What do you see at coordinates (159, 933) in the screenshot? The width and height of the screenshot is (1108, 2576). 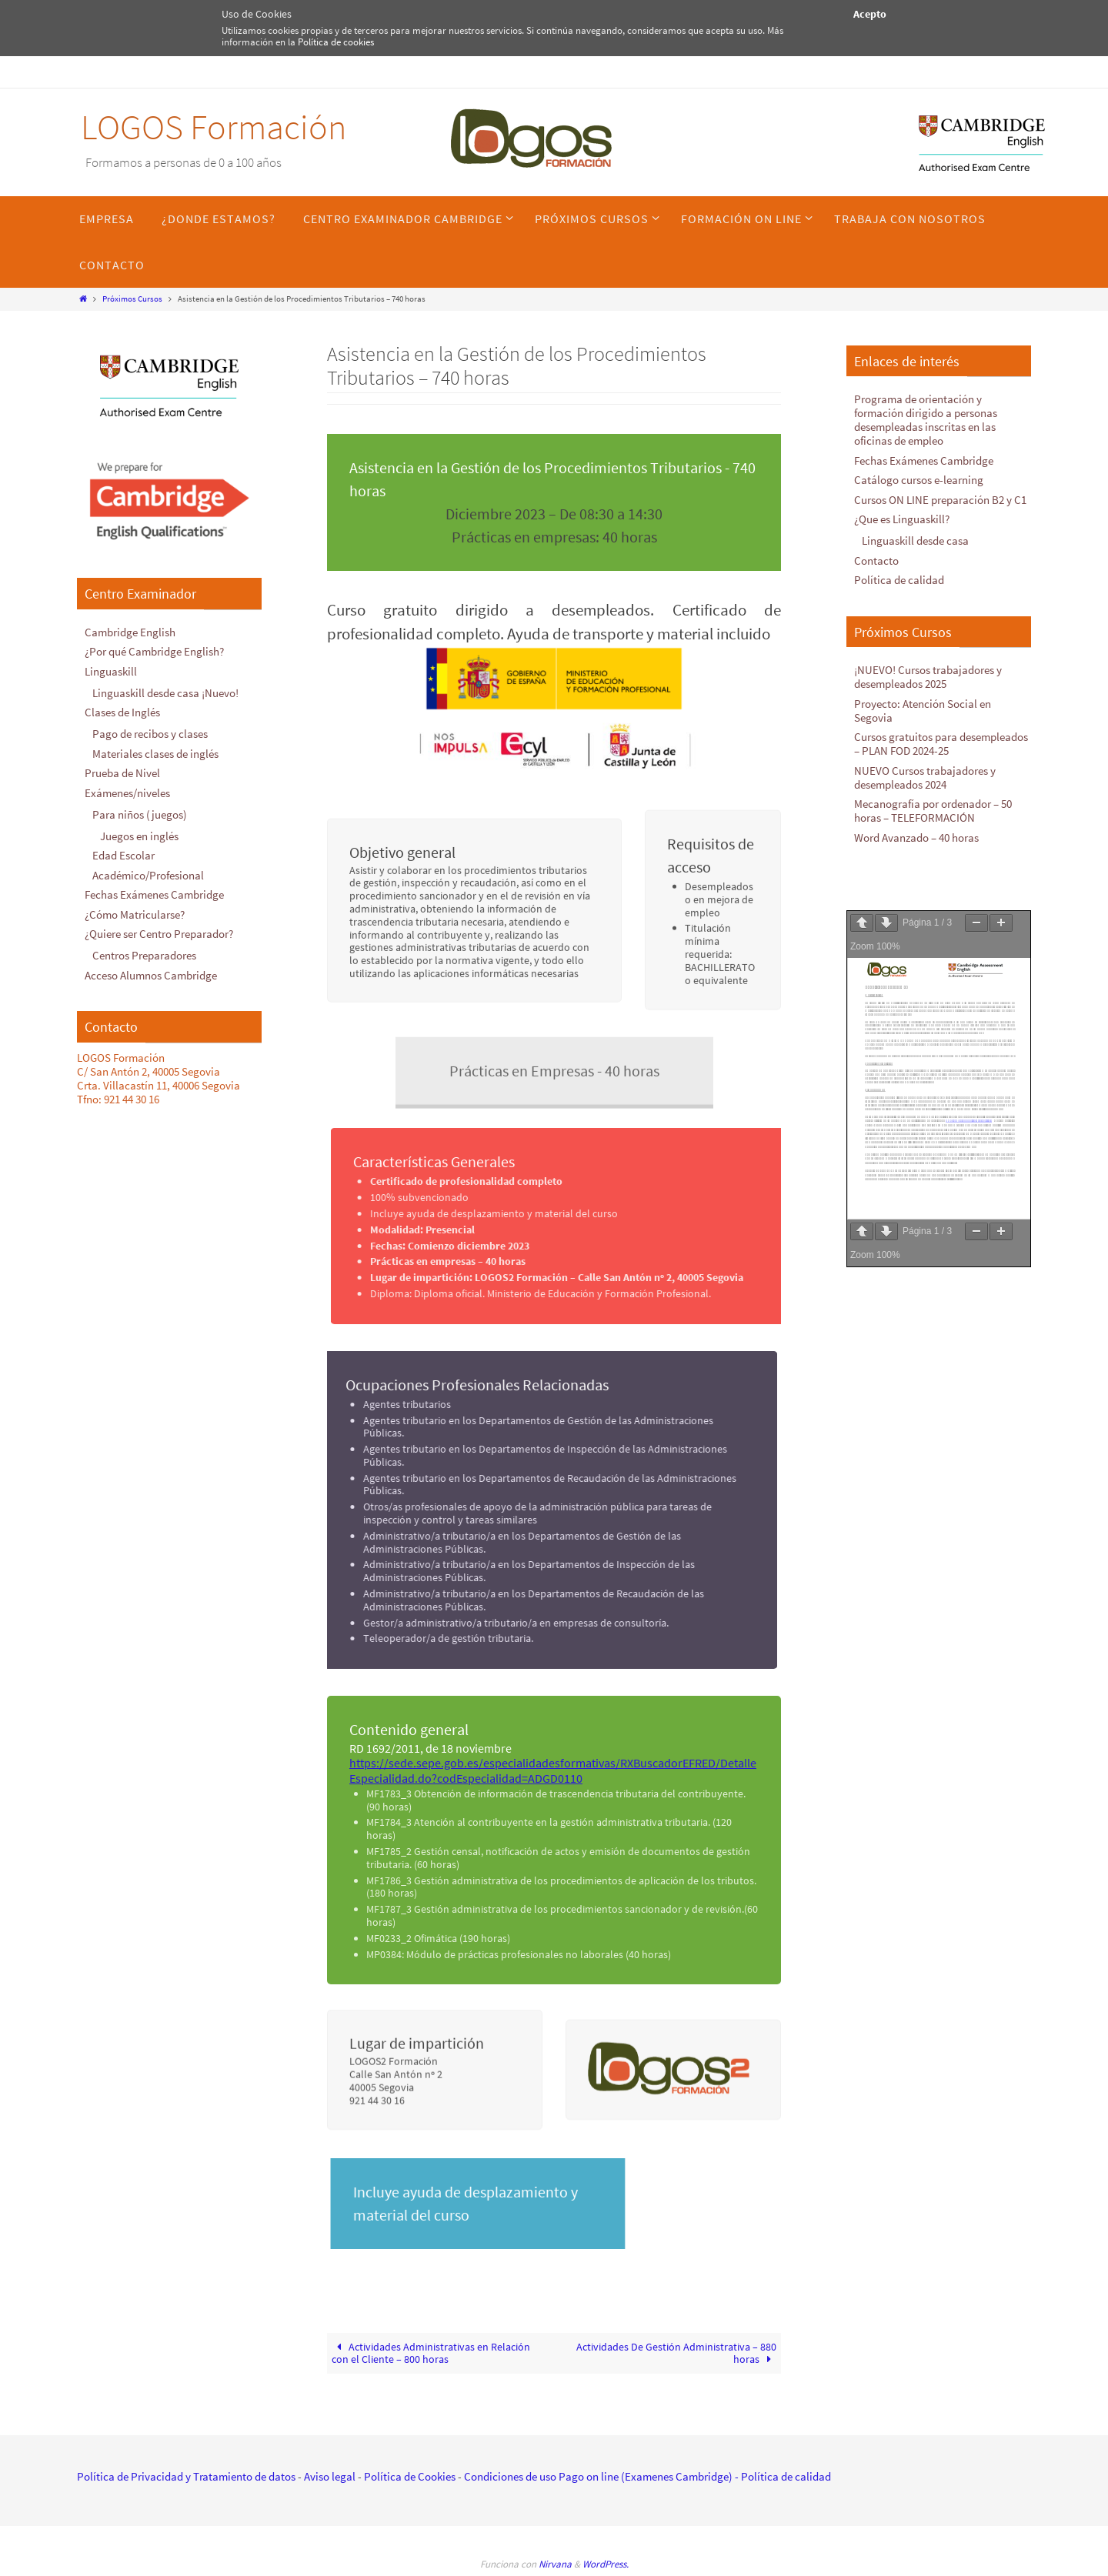 I see `¿Quiere ser Centro Preparador?` at bounding box center [159, 933].